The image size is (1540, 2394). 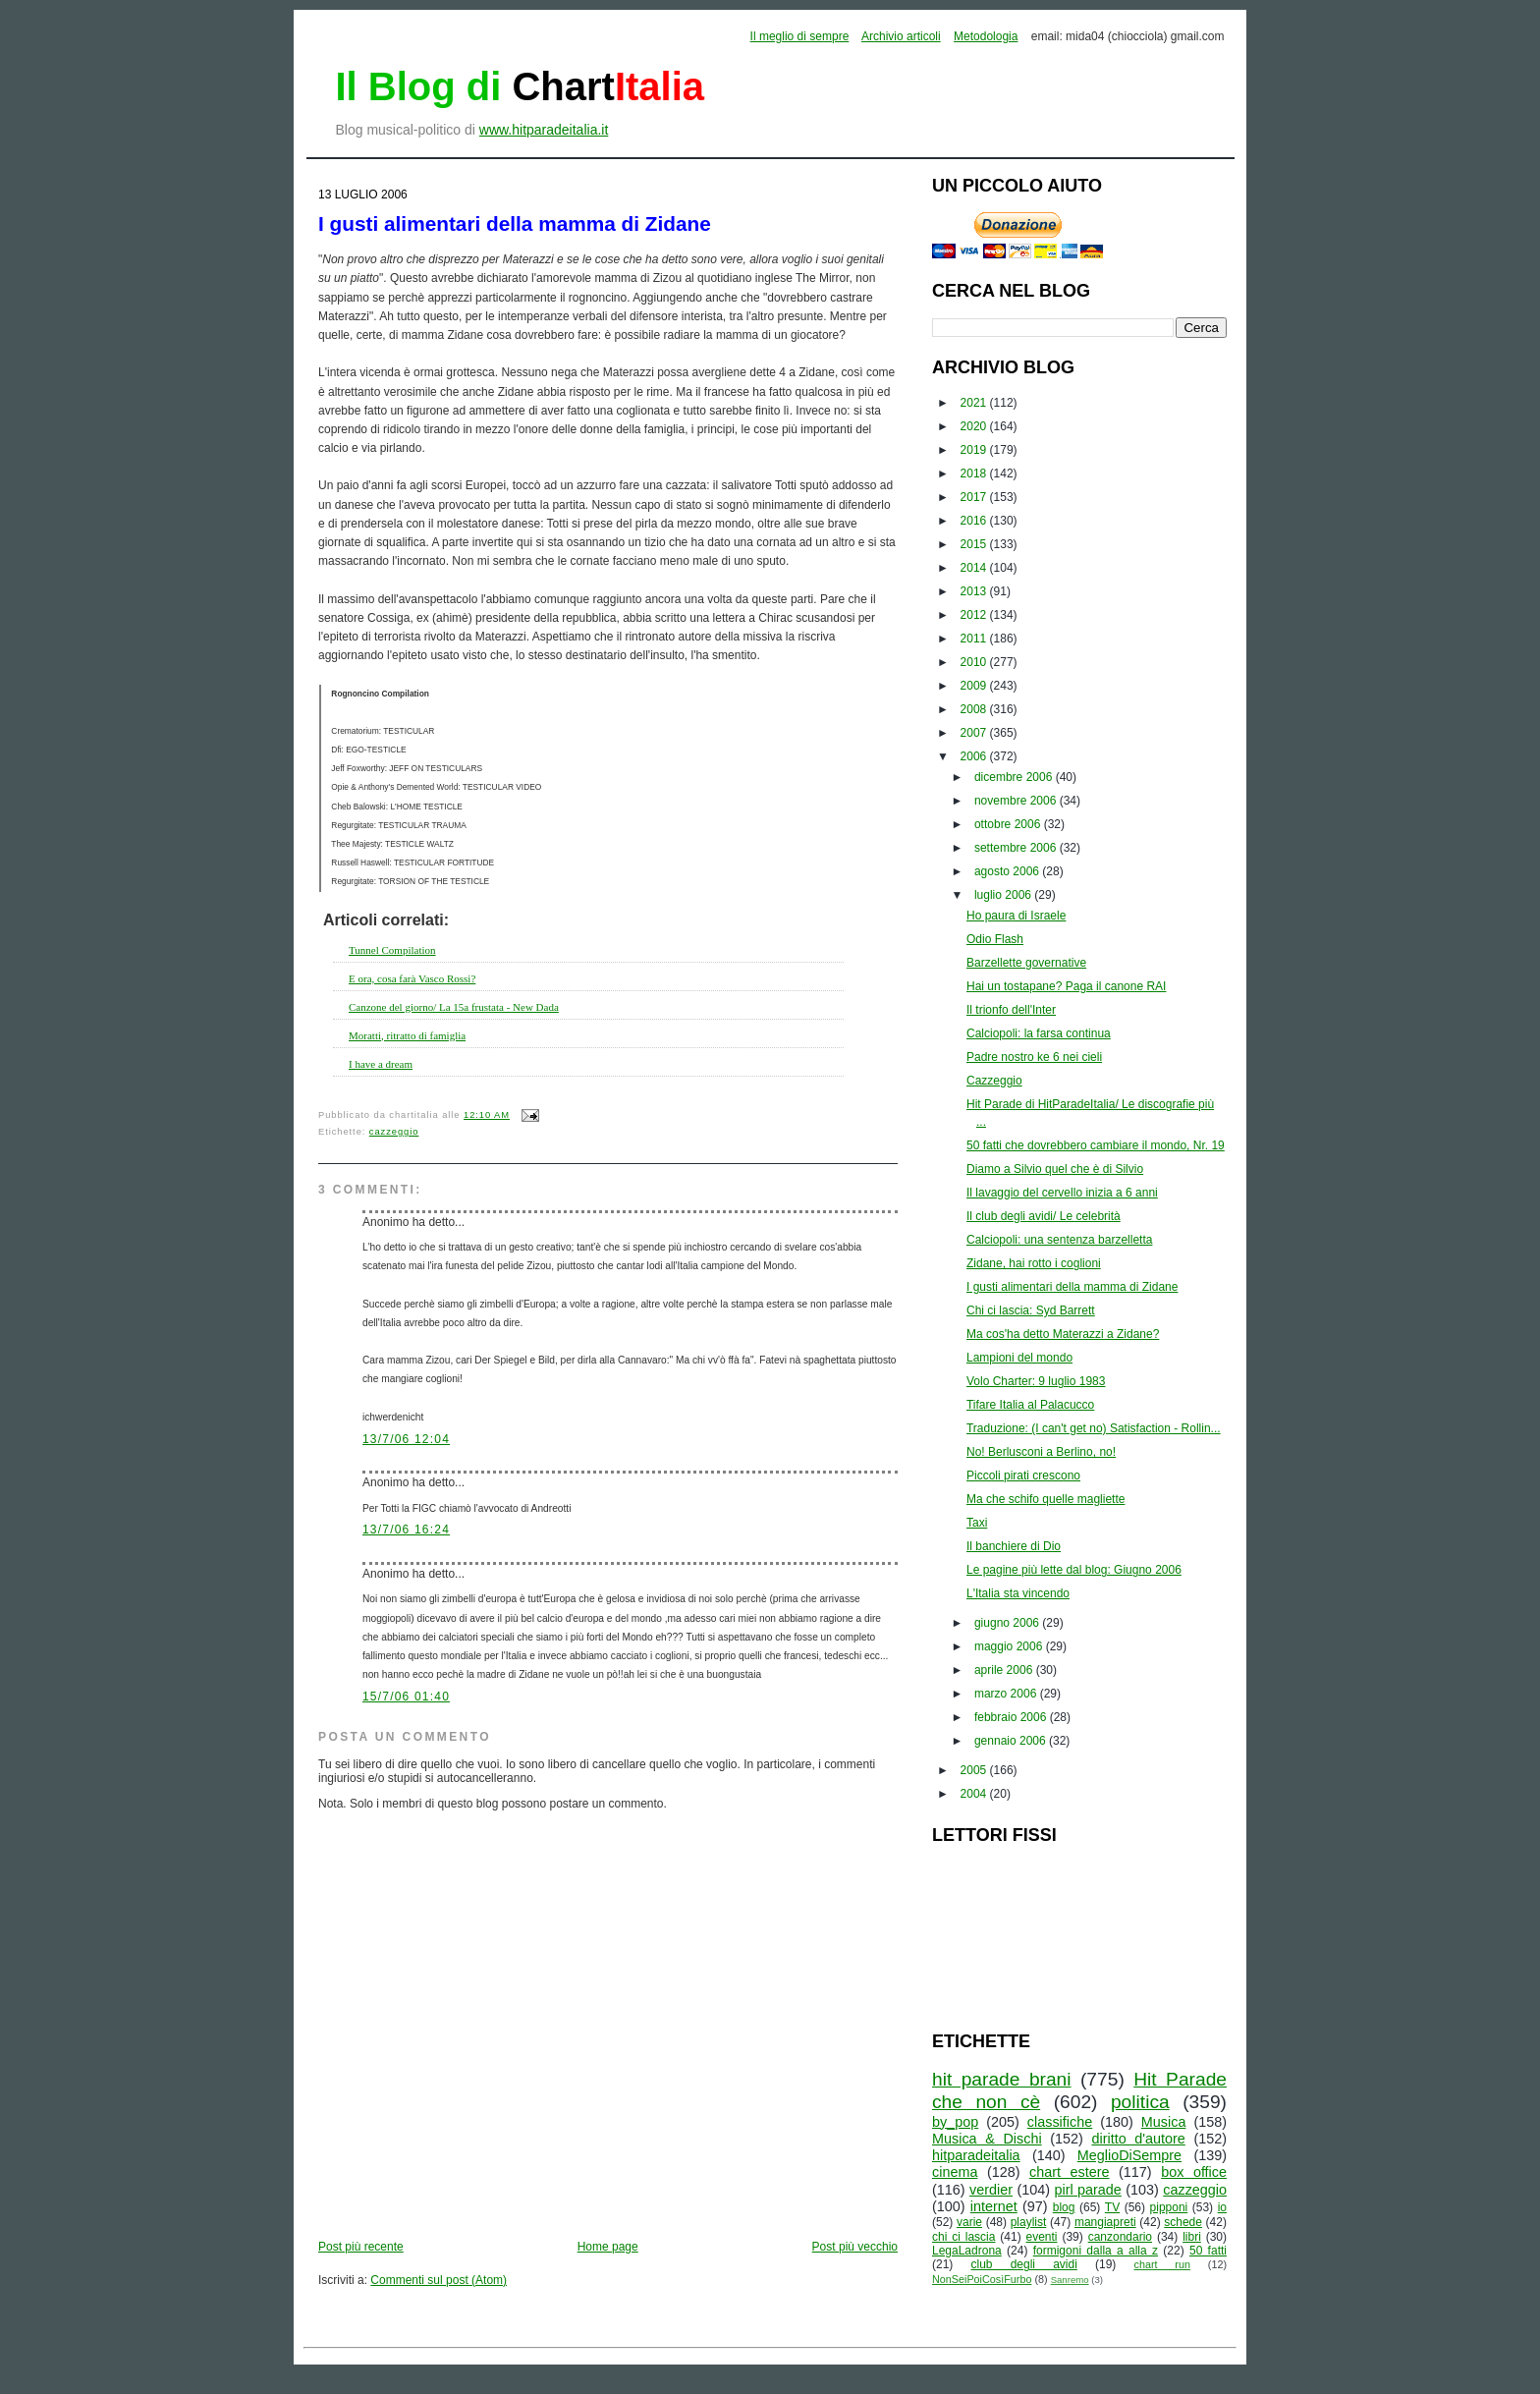 I want to click on gennaio 2006, so click(x=1011, y=1741).